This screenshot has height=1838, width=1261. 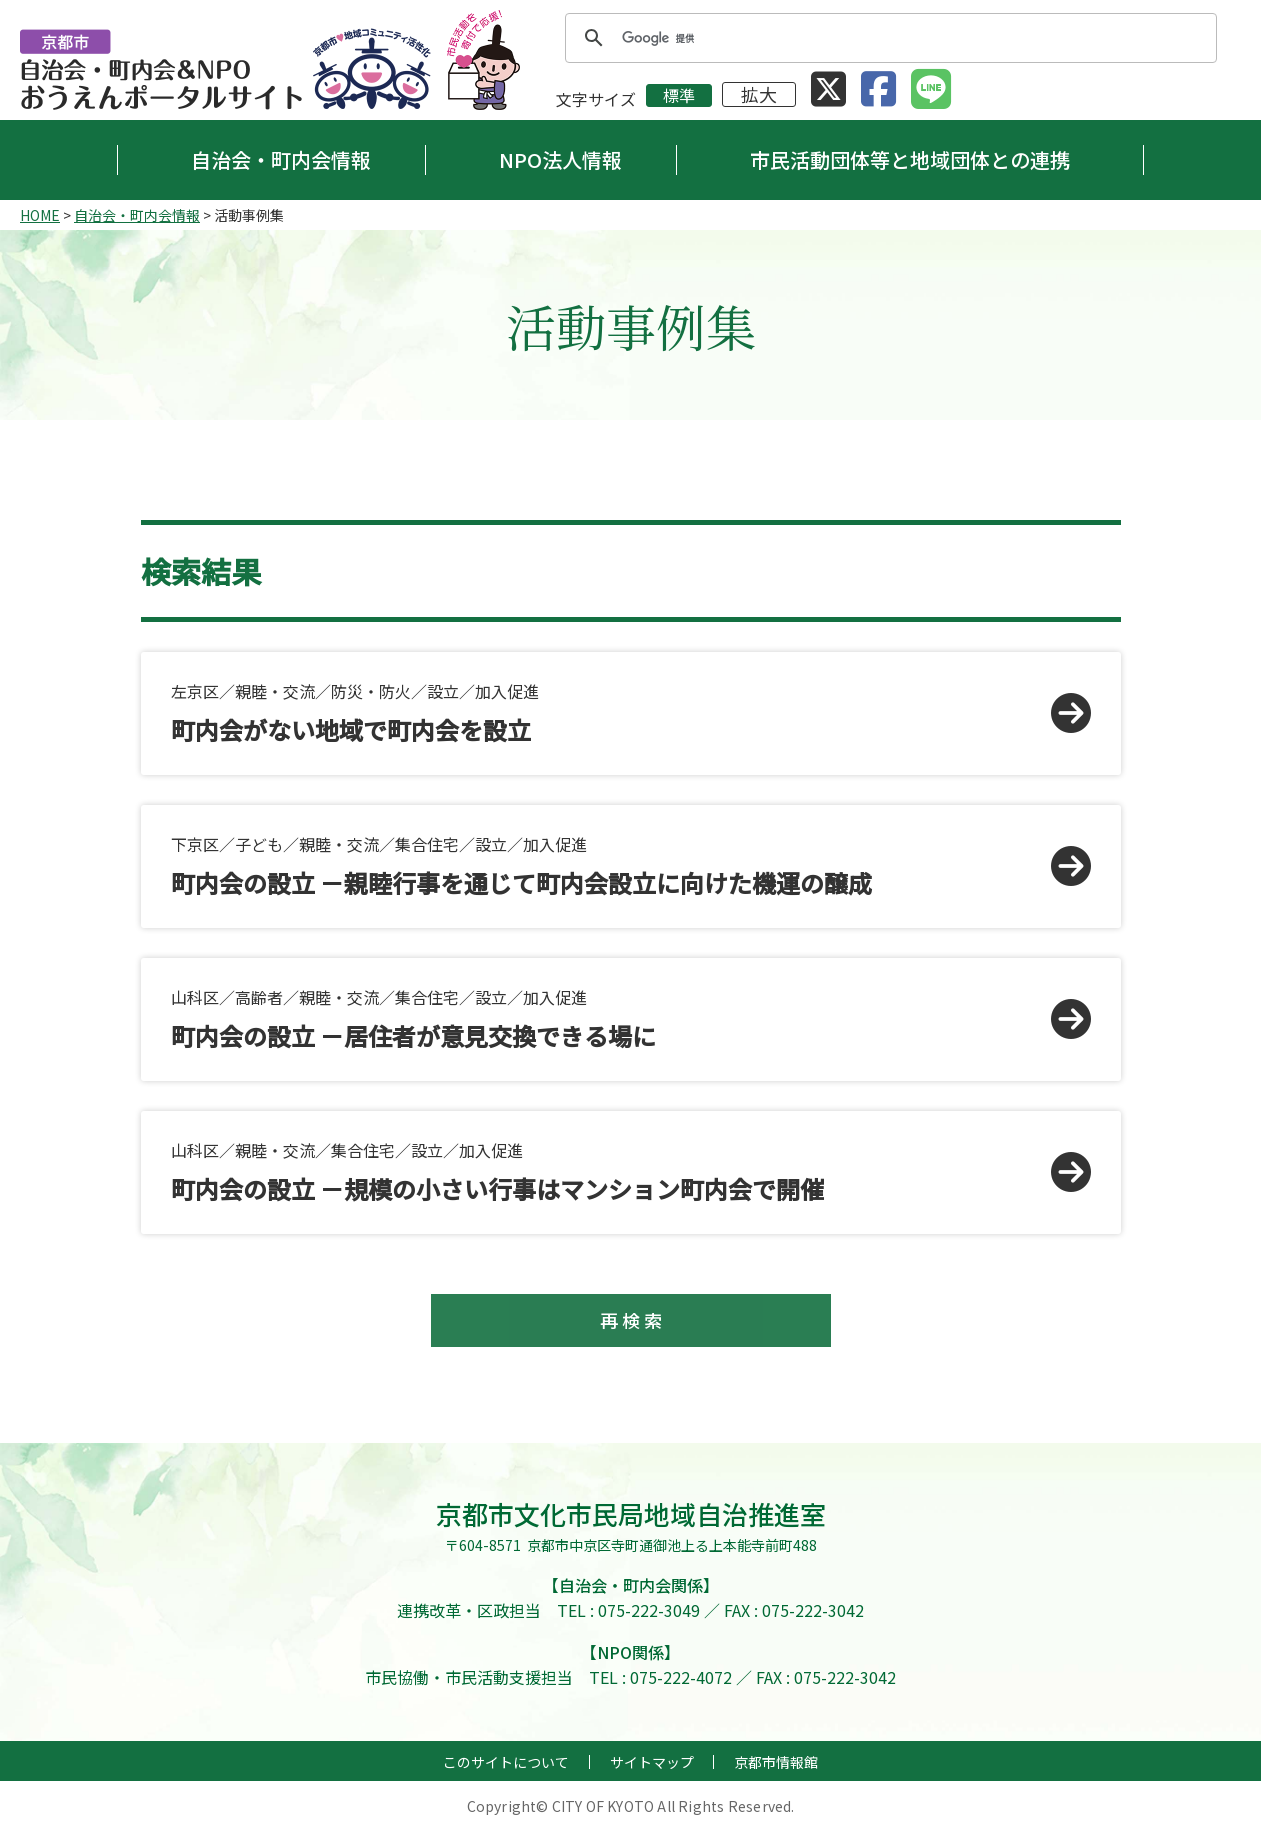 What do you see at coordinates (560, 159) in the screenshot?
I see `NPO法人情報` at bounding box center [560, 159].